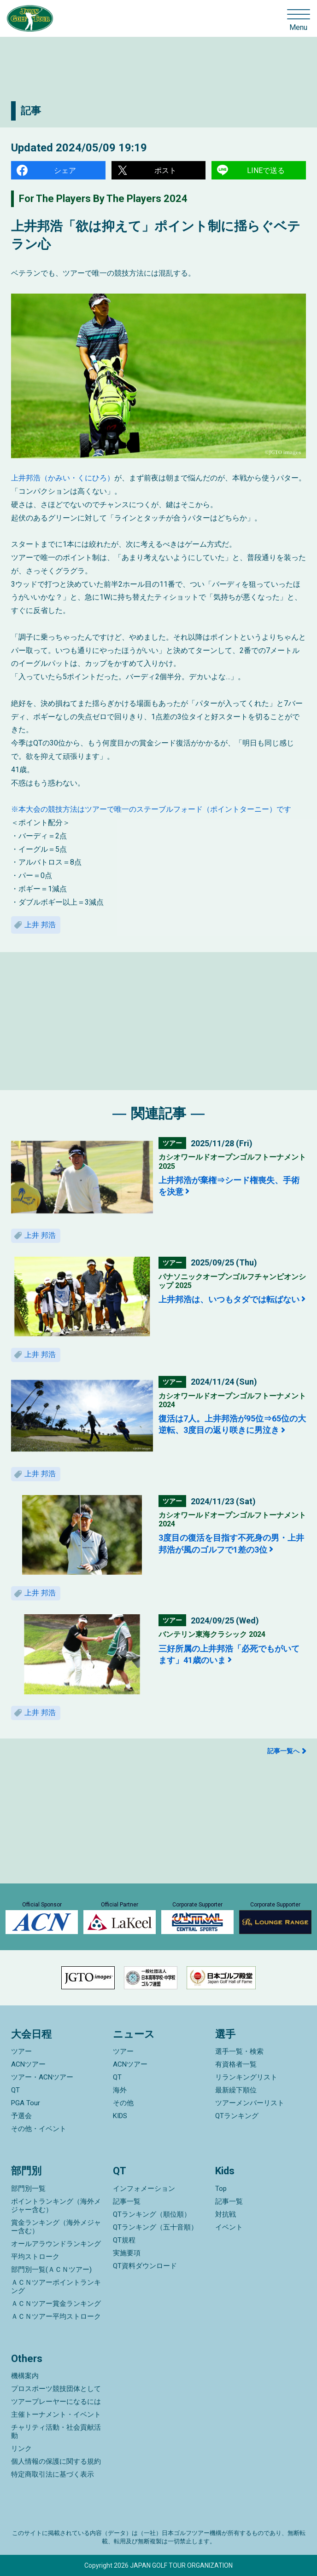  What do you see at coordinates (56, 2401) in the screenshot?
I see `ツアープレーヤーになるには` at bounding box center [56, 2401].